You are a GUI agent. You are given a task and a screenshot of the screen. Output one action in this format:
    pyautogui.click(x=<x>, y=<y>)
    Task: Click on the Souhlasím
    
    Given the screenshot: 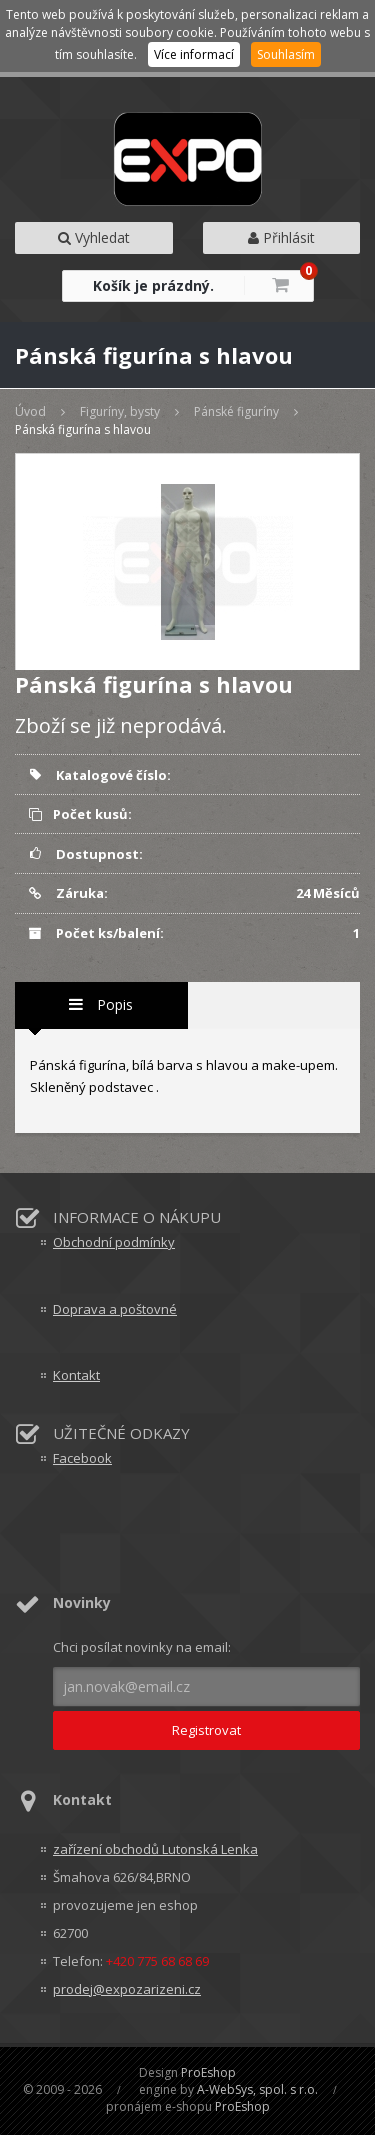 What is the action you would take?
    pyautogui.click(x=286, y=54)
    